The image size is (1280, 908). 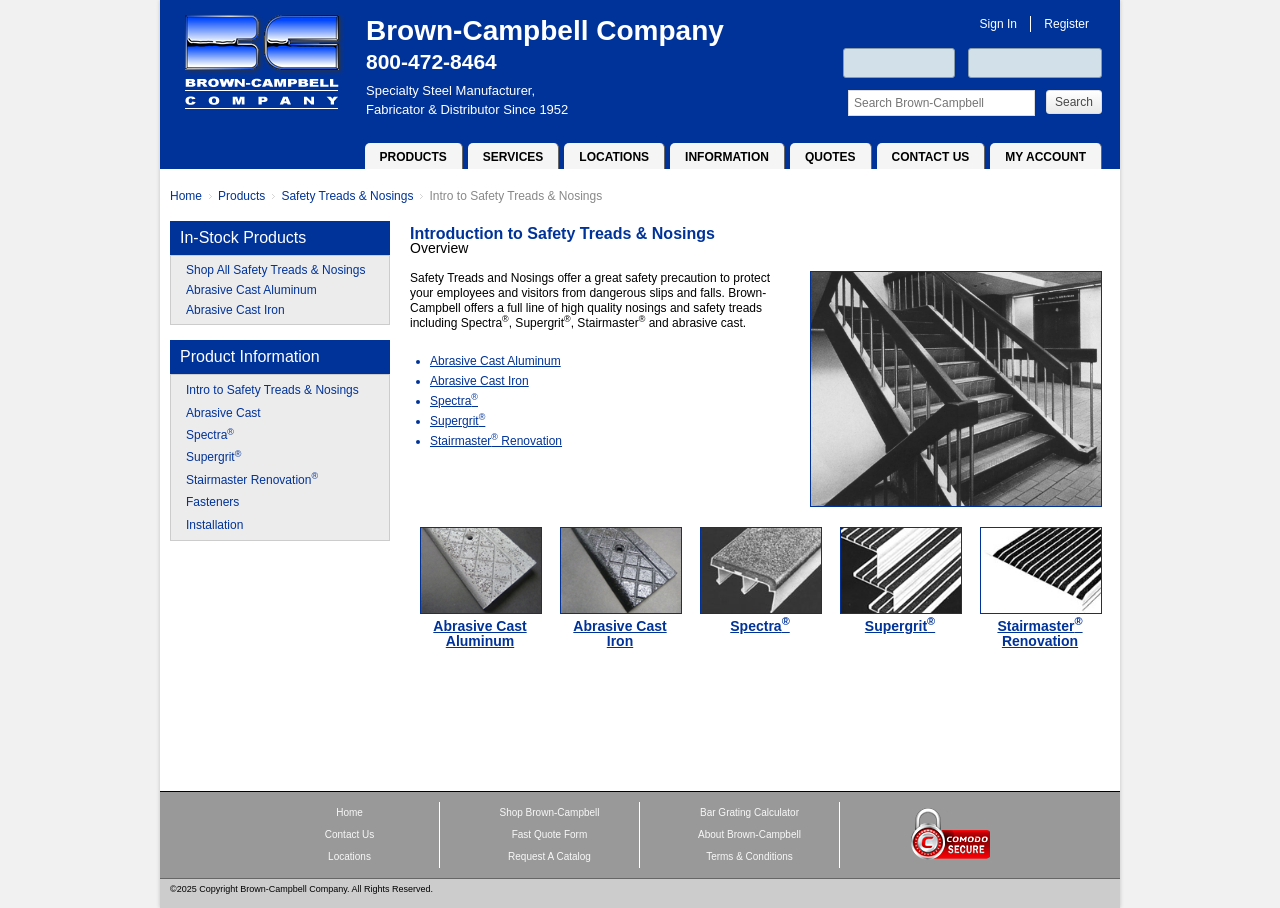 What do you see at coordinates (212, 502) in the screenshot?
I see `Fasteners` at bounding box center [212, 502].